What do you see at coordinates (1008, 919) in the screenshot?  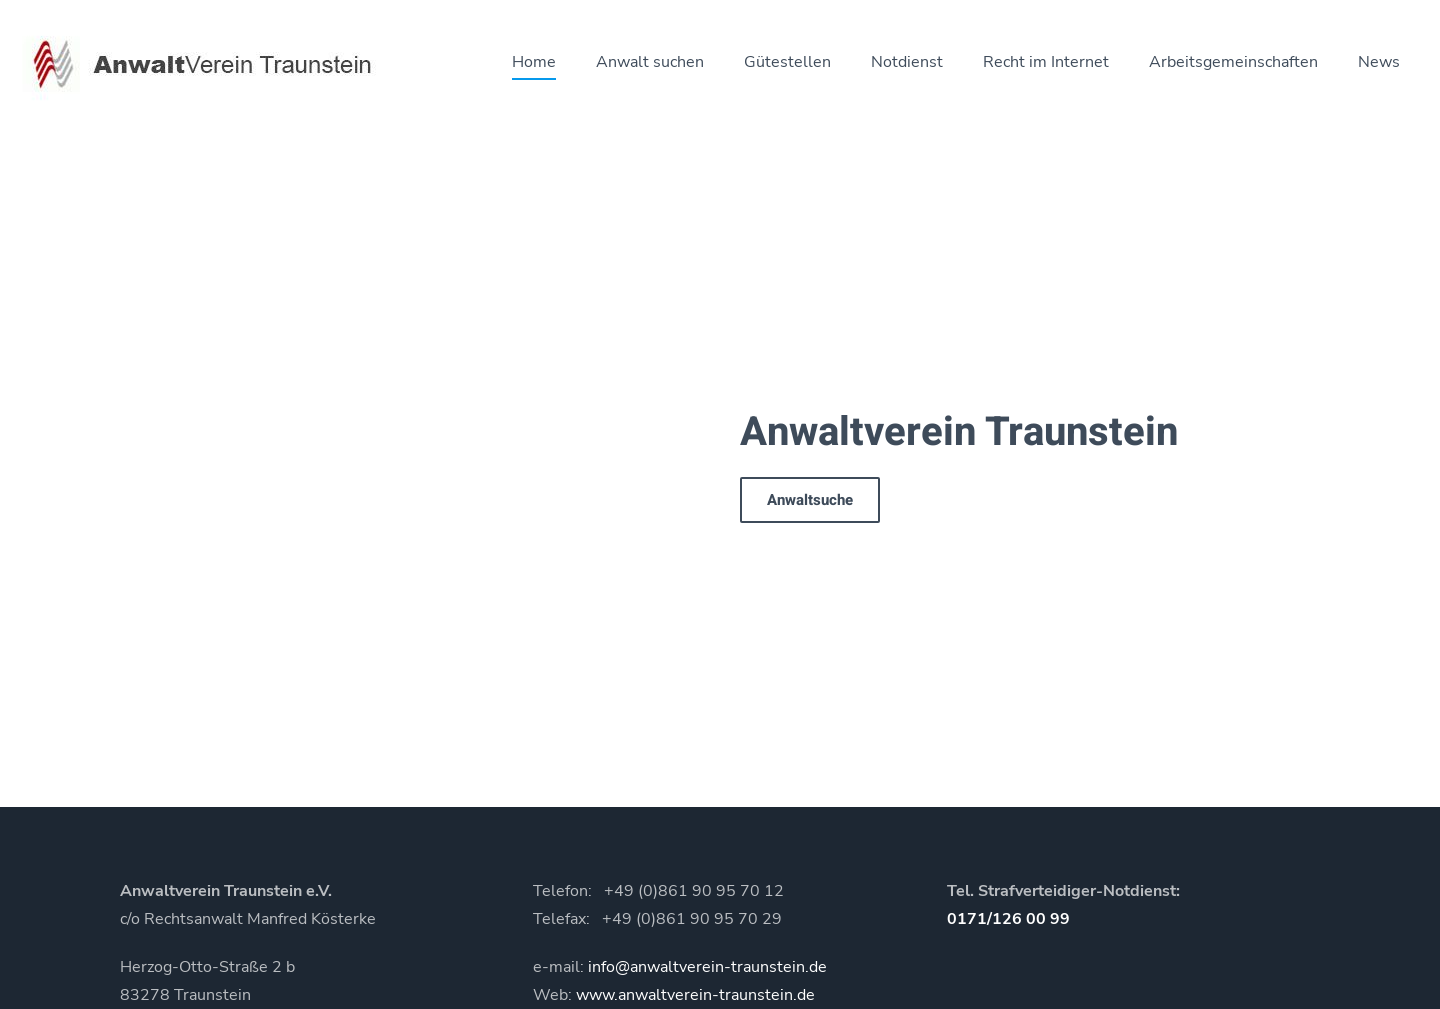 I see `0171/126 00 99` at bounding box center [1008, 919].